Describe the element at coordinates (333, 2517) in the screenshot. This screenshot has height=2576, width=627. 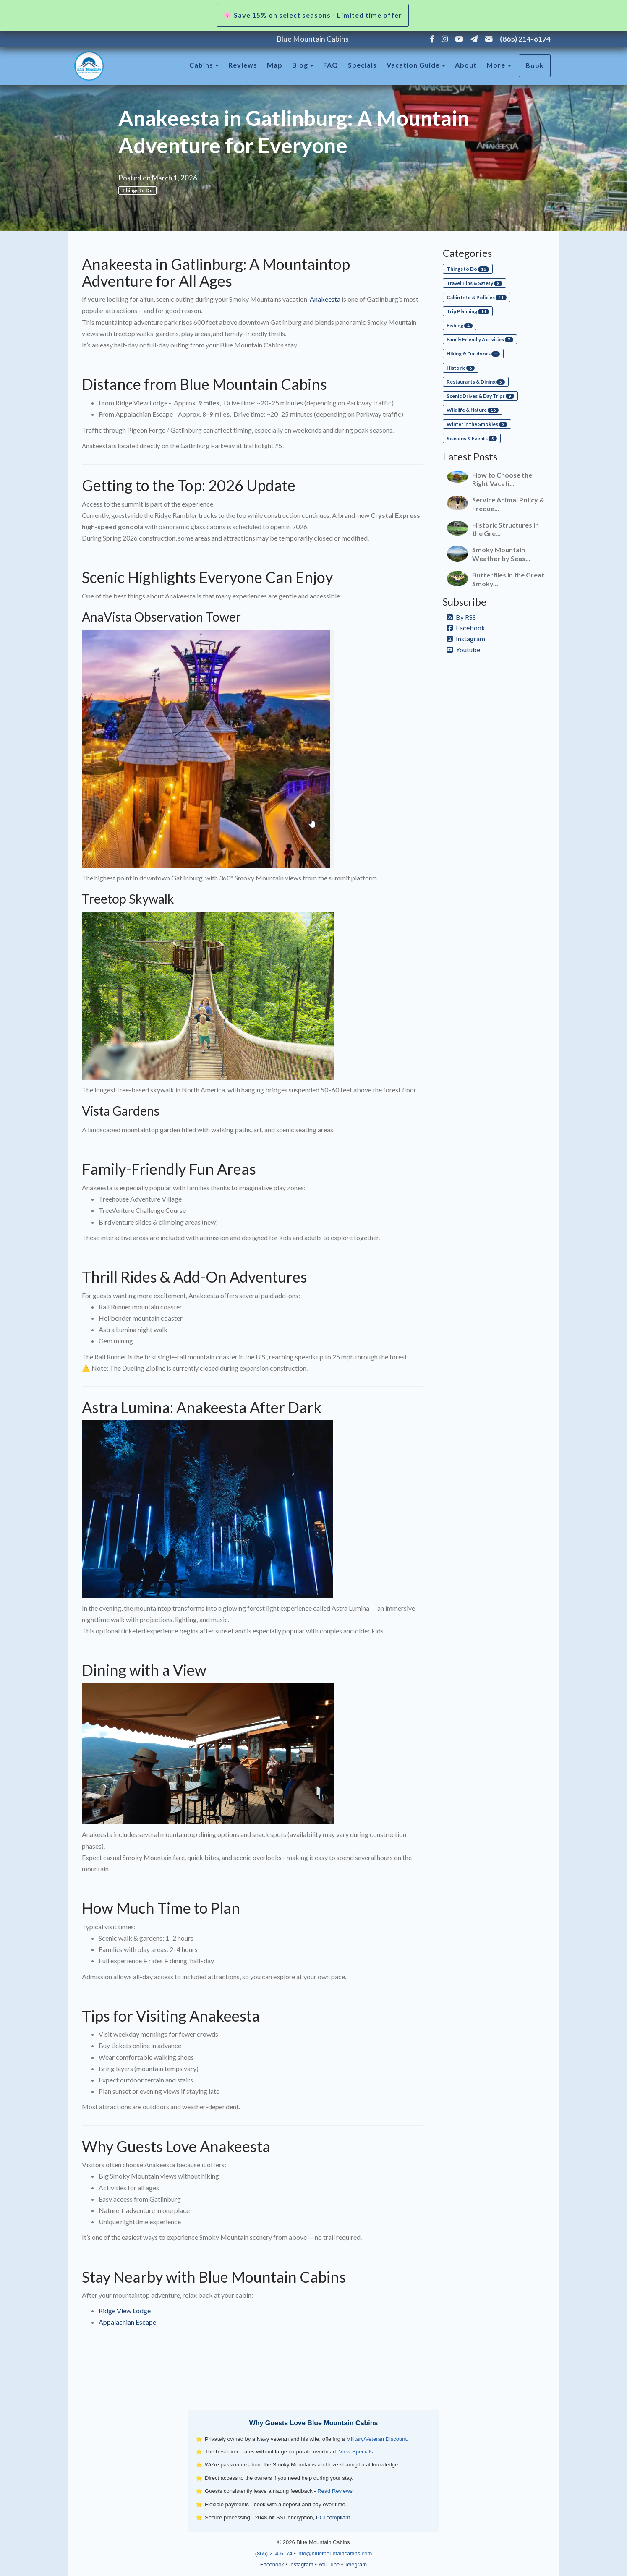
I see `PCI compliant` at that location.